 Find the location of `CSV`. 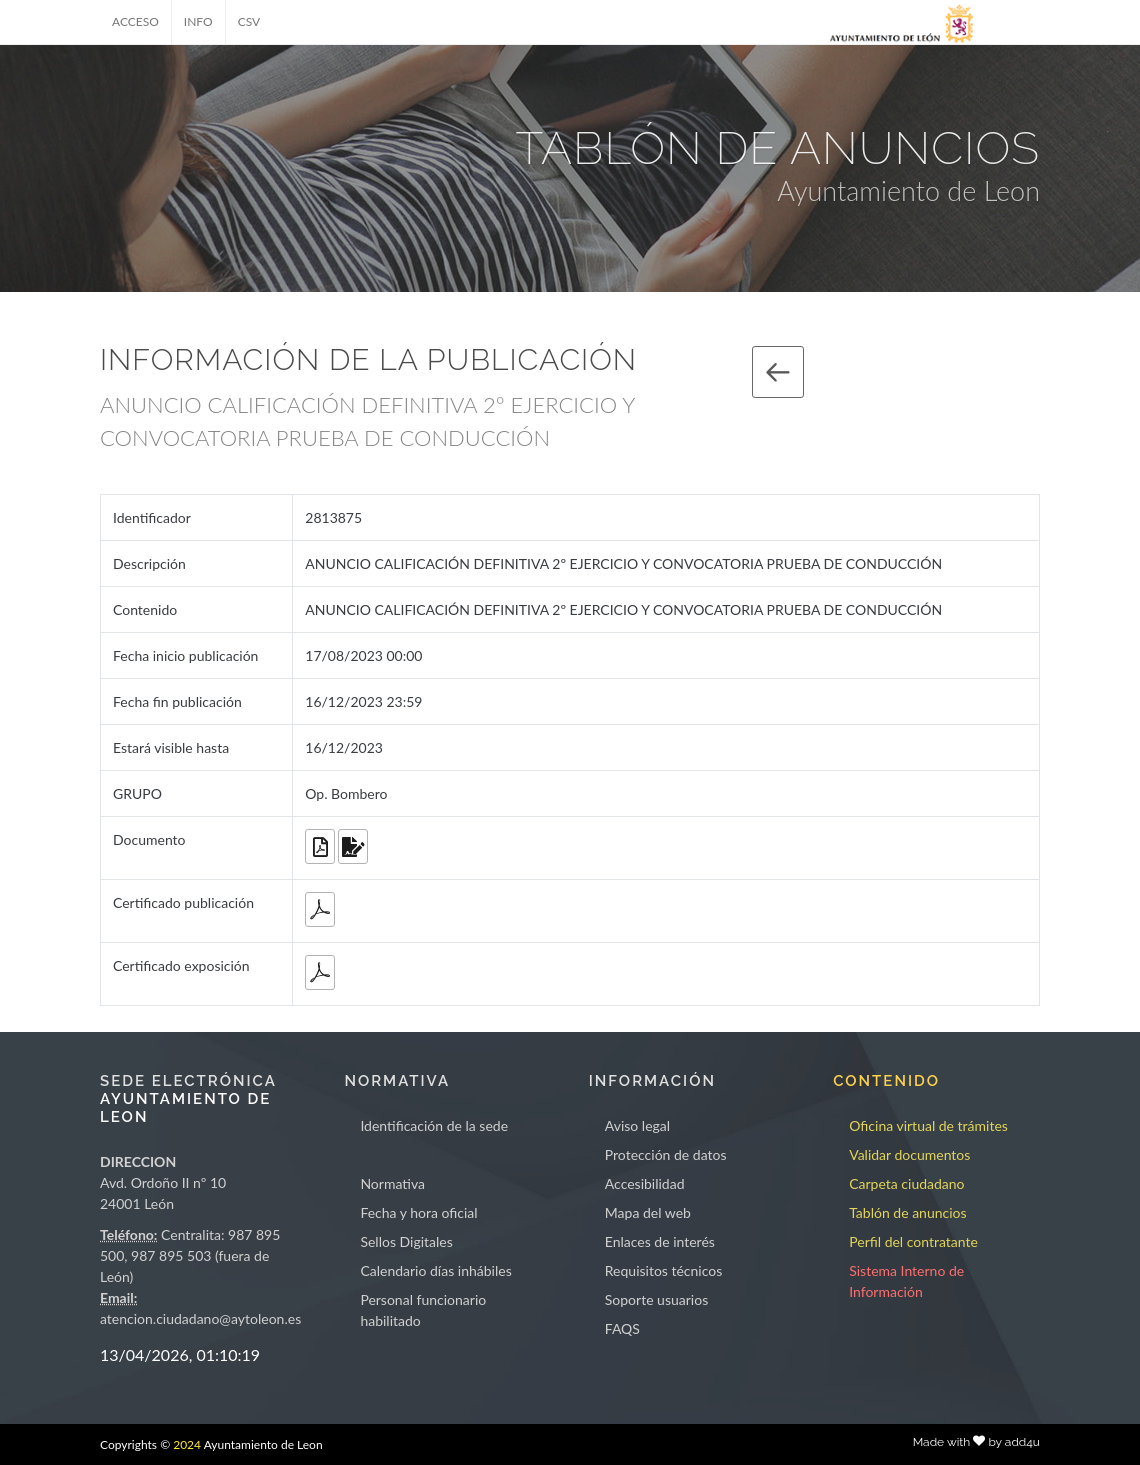

CSV is located at coordinates (249, 21).